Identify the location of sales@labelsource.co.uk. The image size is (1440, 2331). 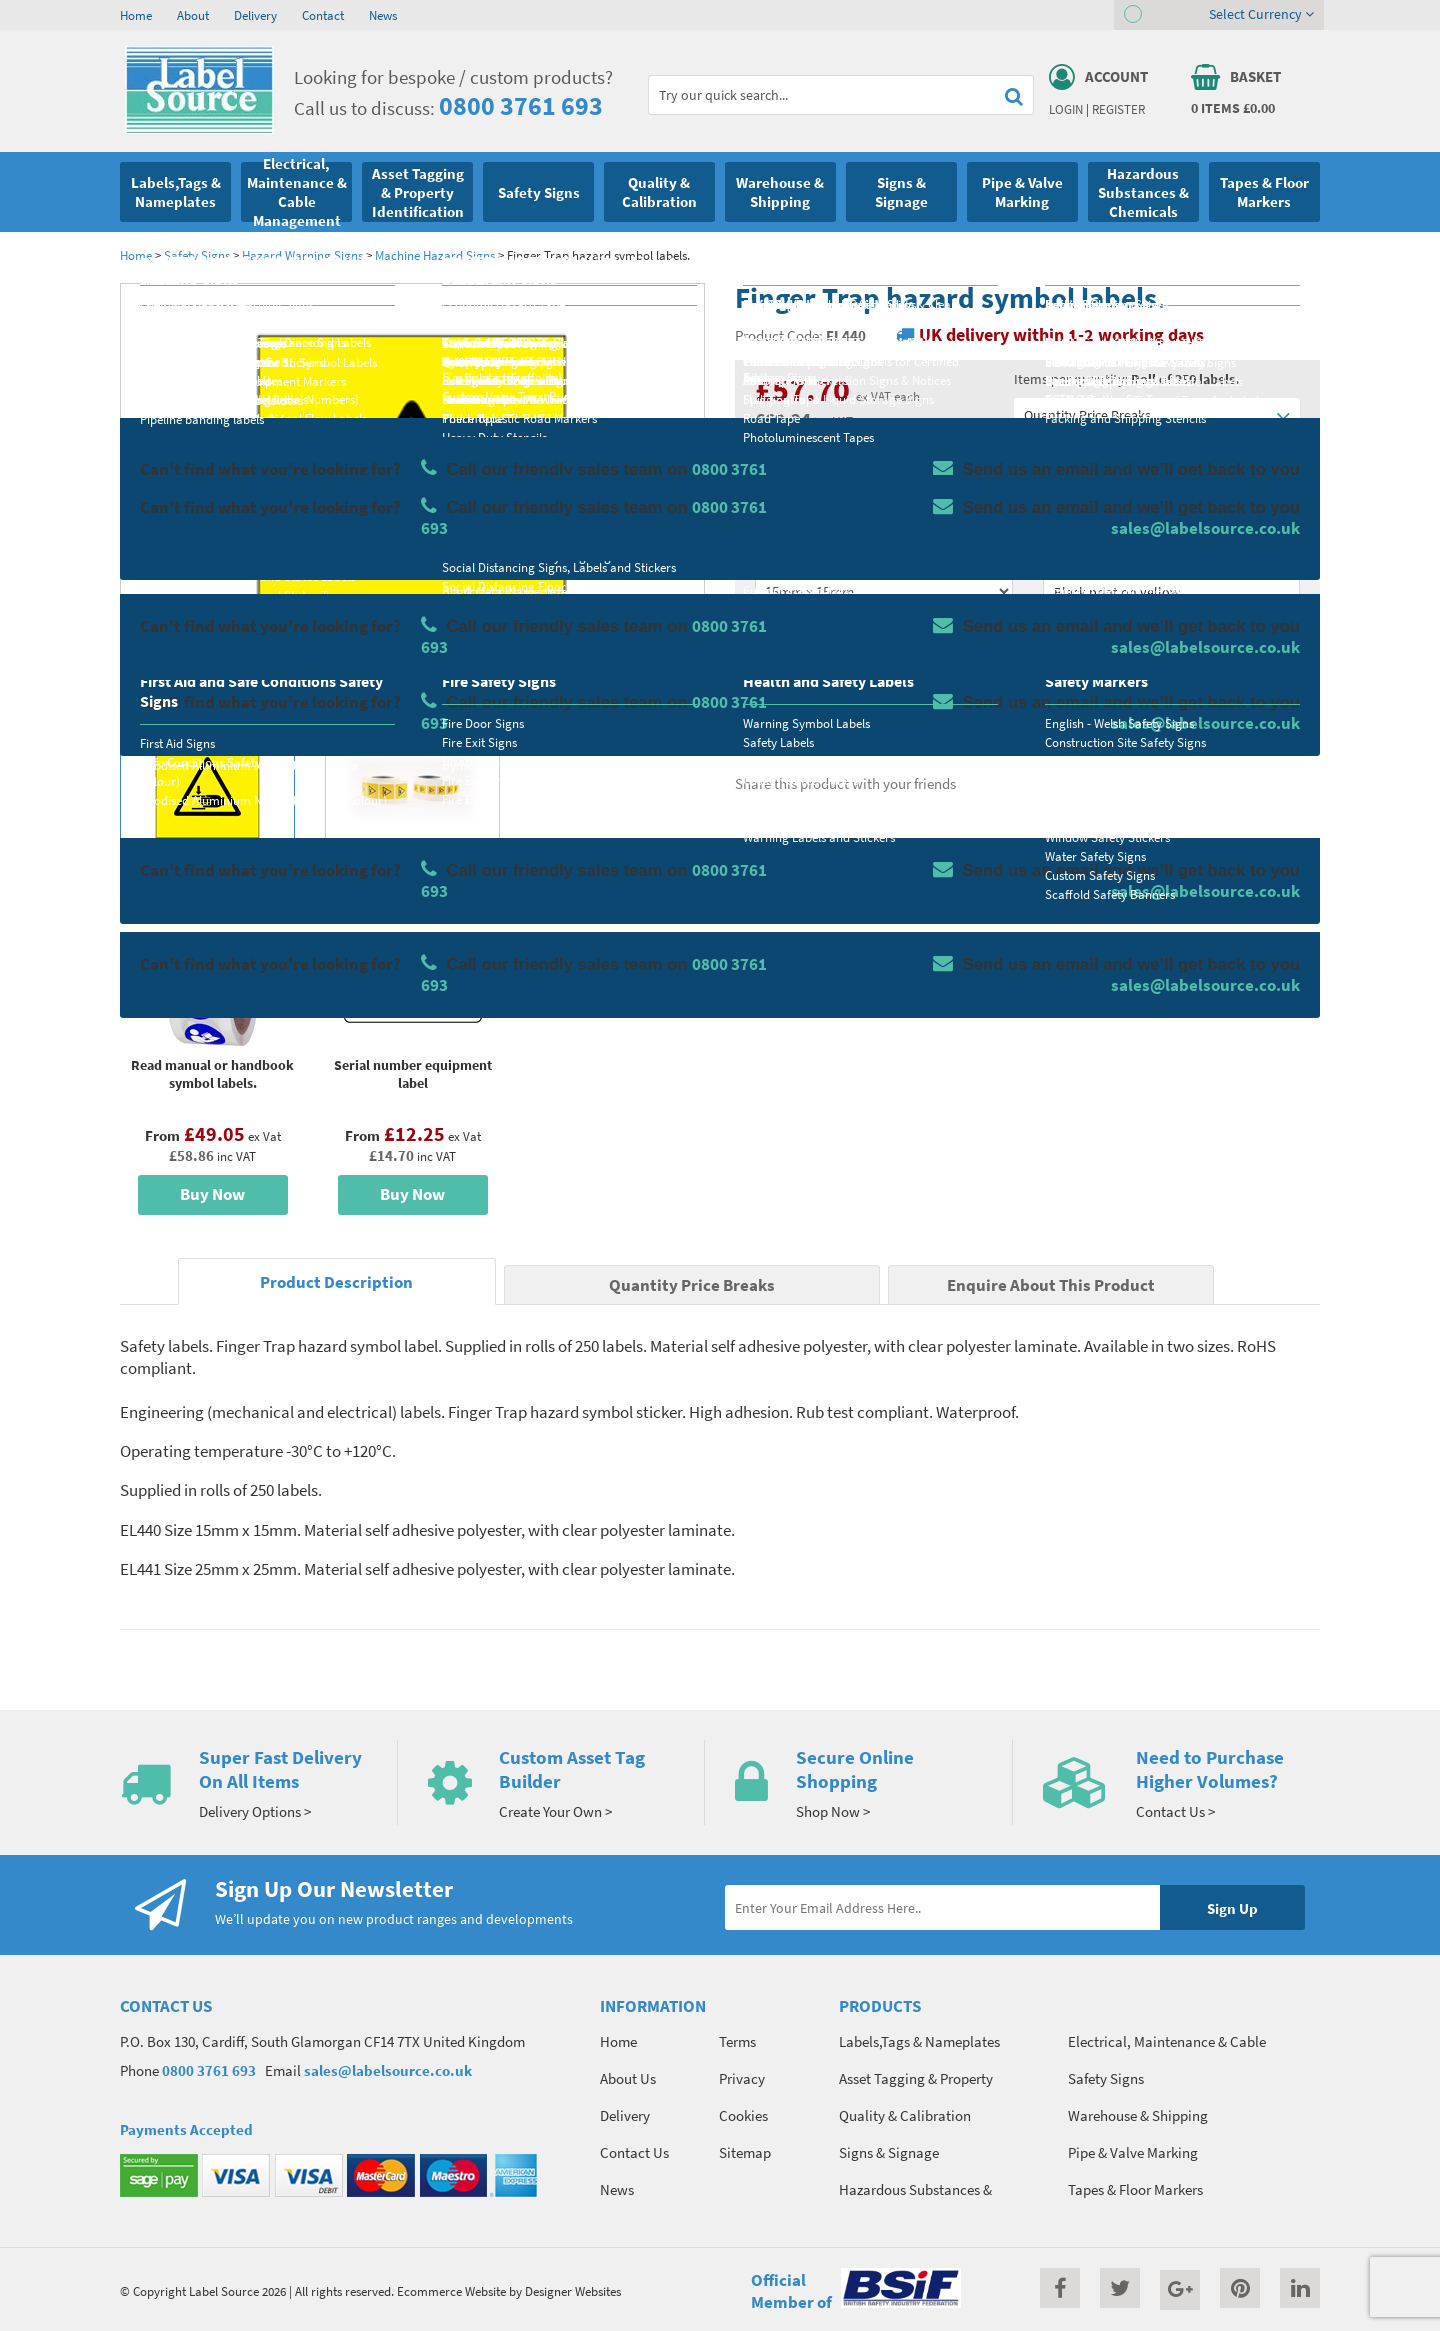
(388, 2070).